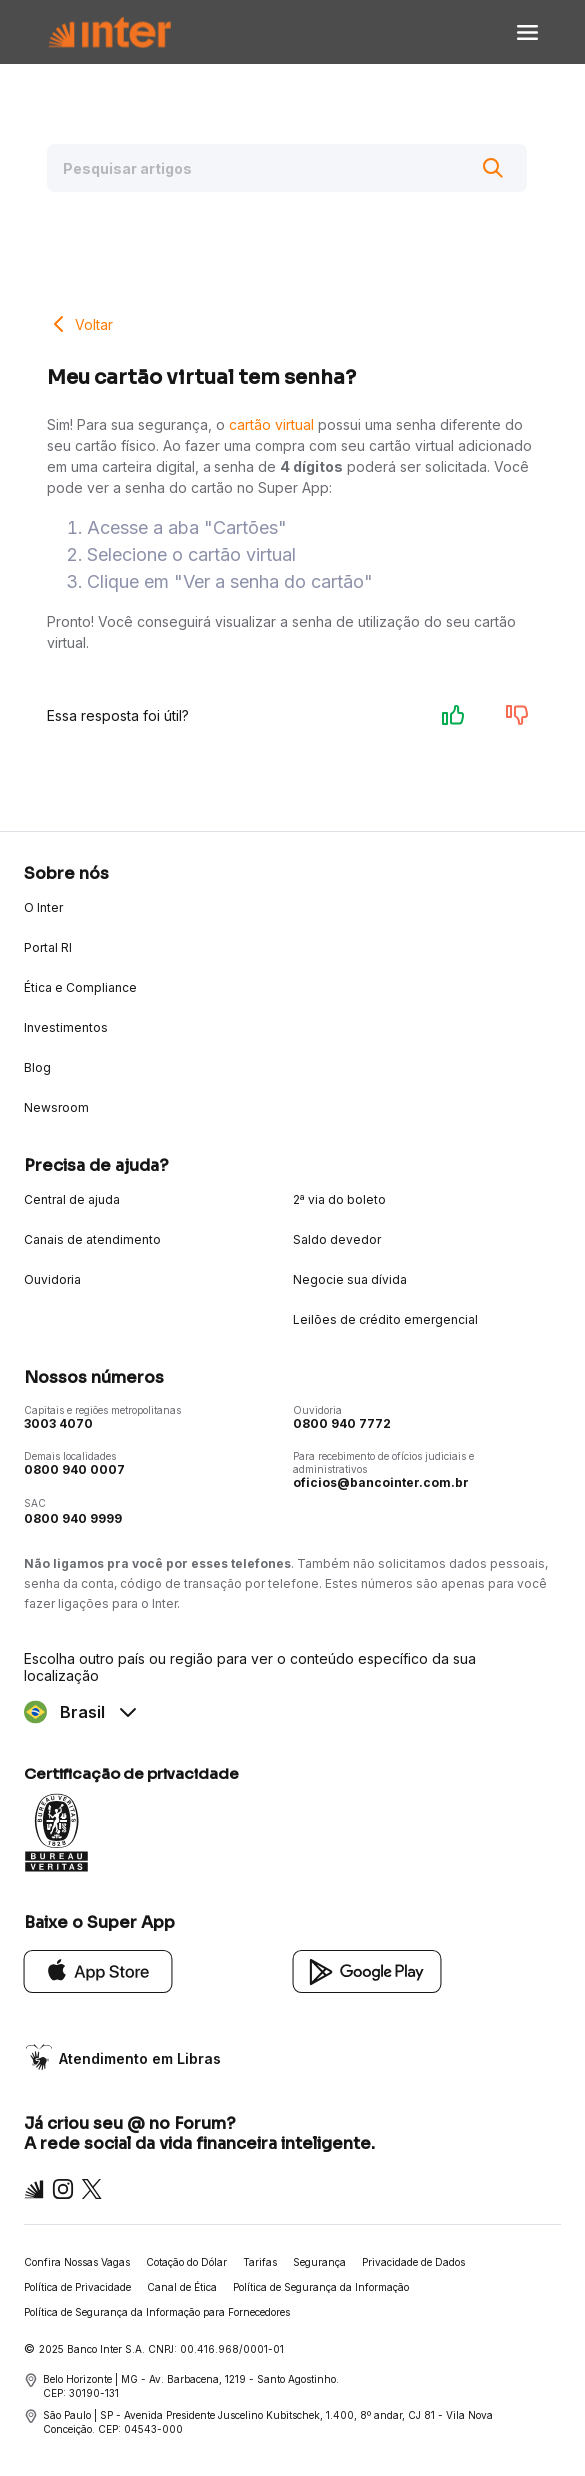 The height and width of the screenshot is (2476, 585). I want to click on Investimentos, so click(66, 1027).